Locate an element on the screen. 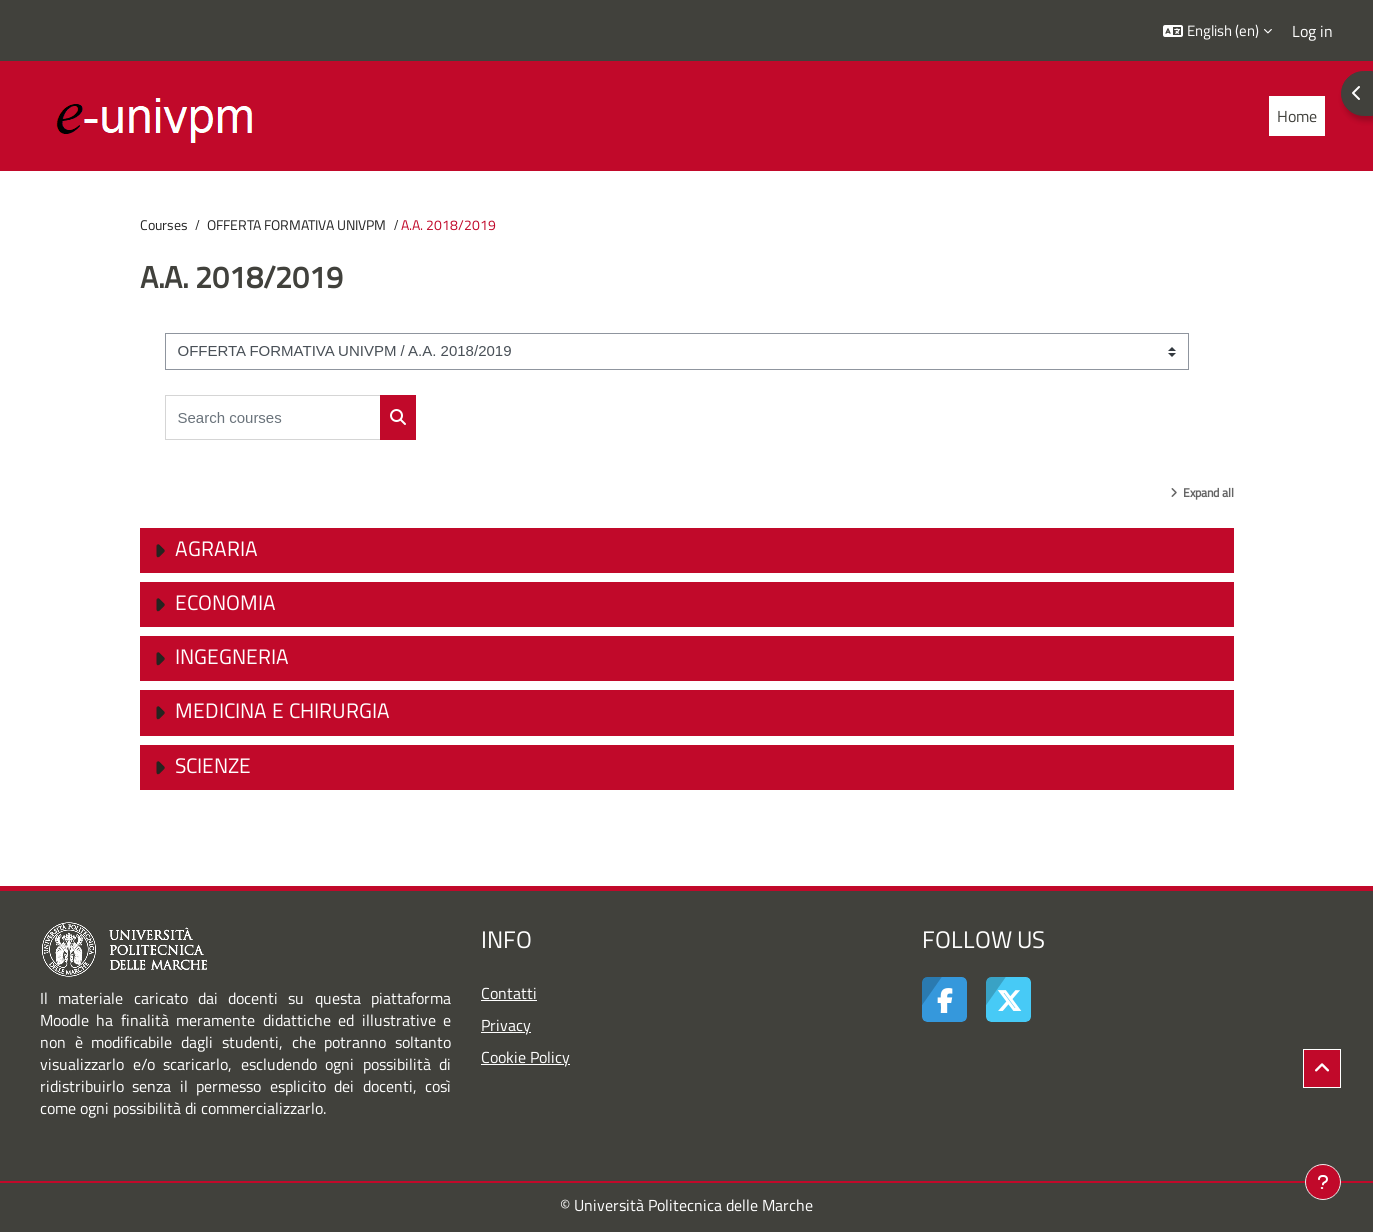 The height and width of the screenshot is (1232, 1373). Medicina e Chirurgia is located at coordinates (282, 710).